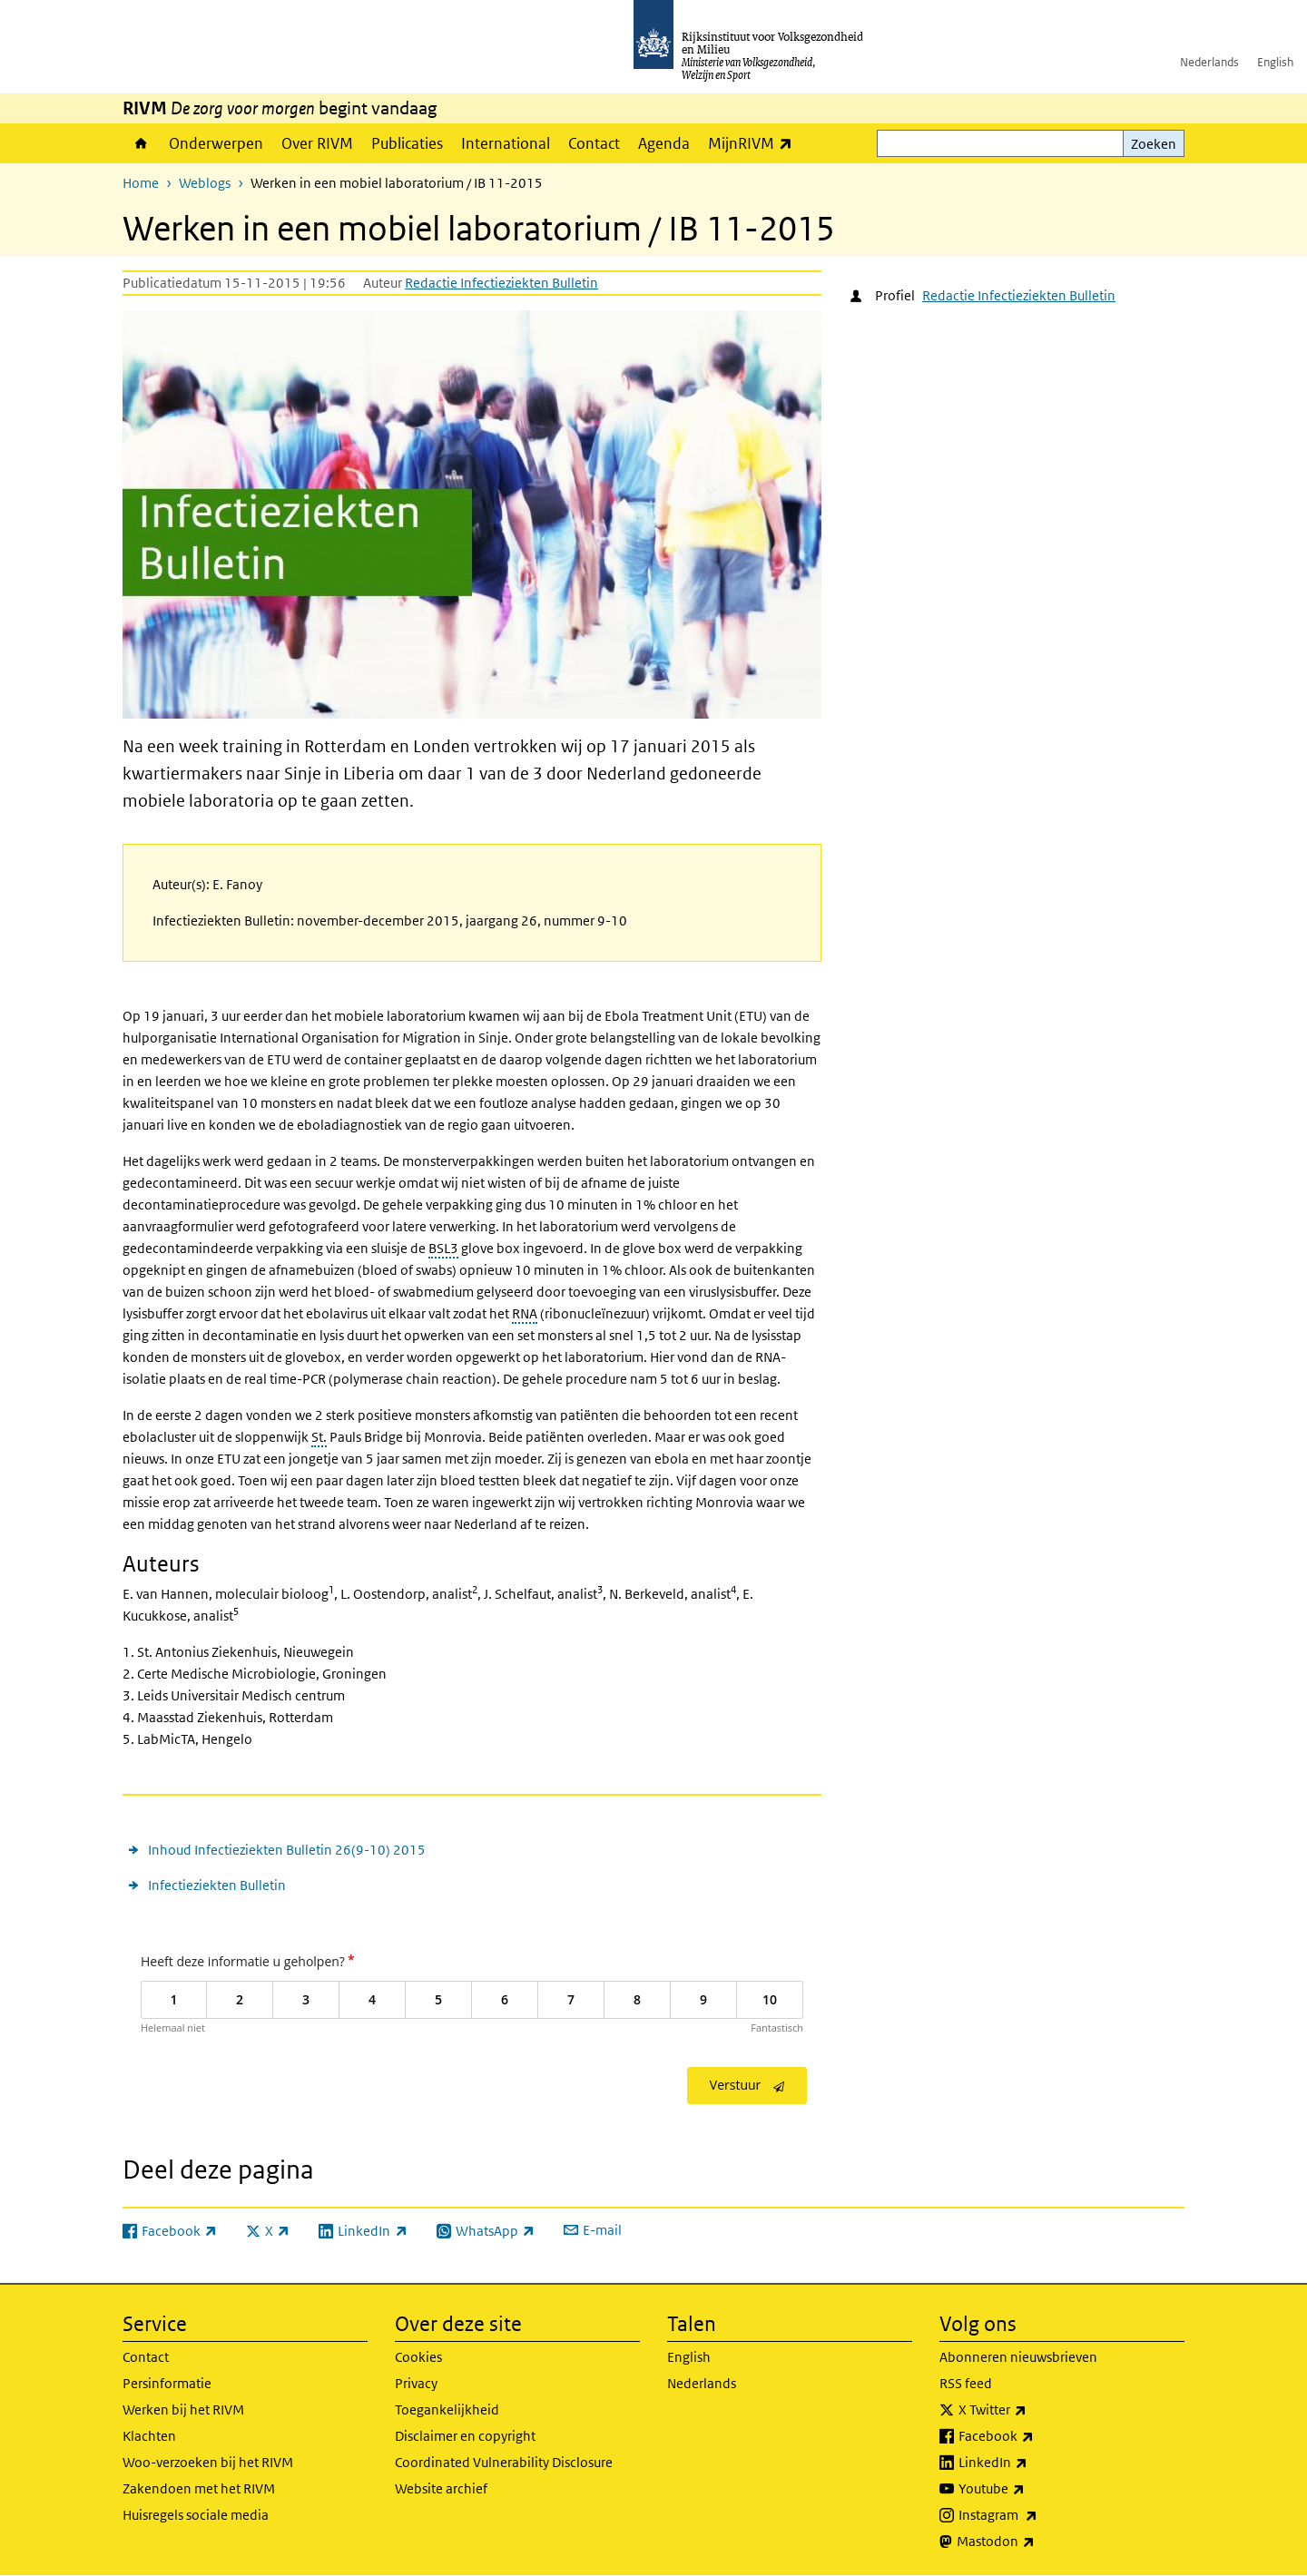 Image resolution: width=1307 pixels, height=2576 pixels. Describe the element at coordinates (317, 143) in the screenshot. I see `Over RIVM` at that location.